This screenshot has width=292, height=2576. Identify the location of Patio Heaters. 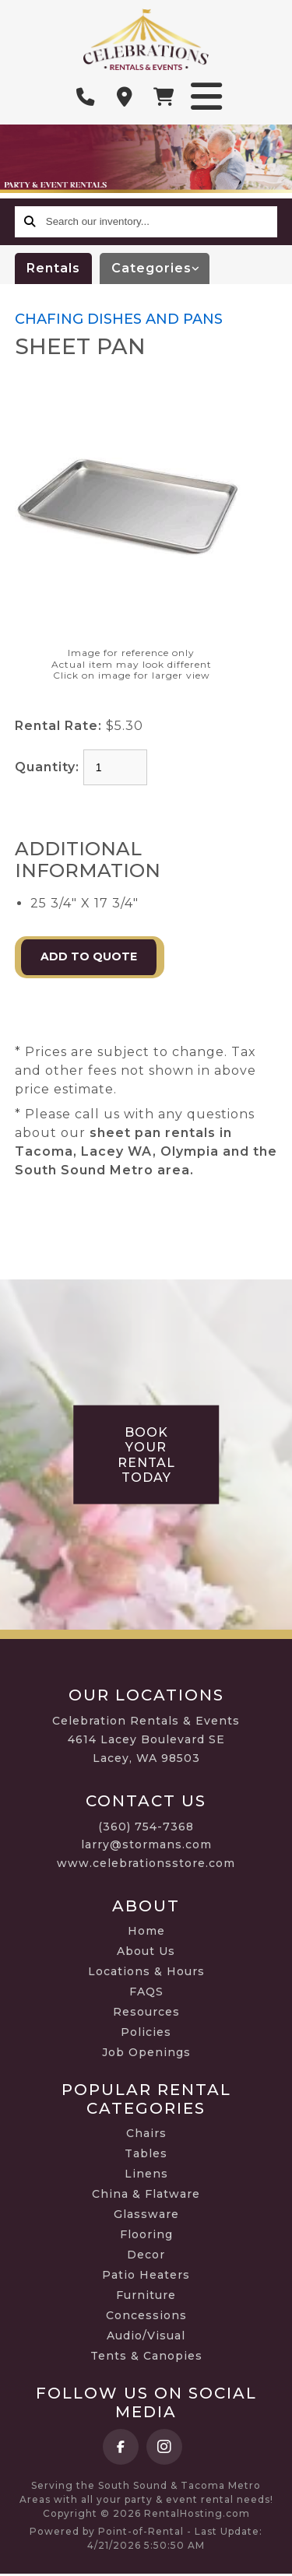
(146, 2275).